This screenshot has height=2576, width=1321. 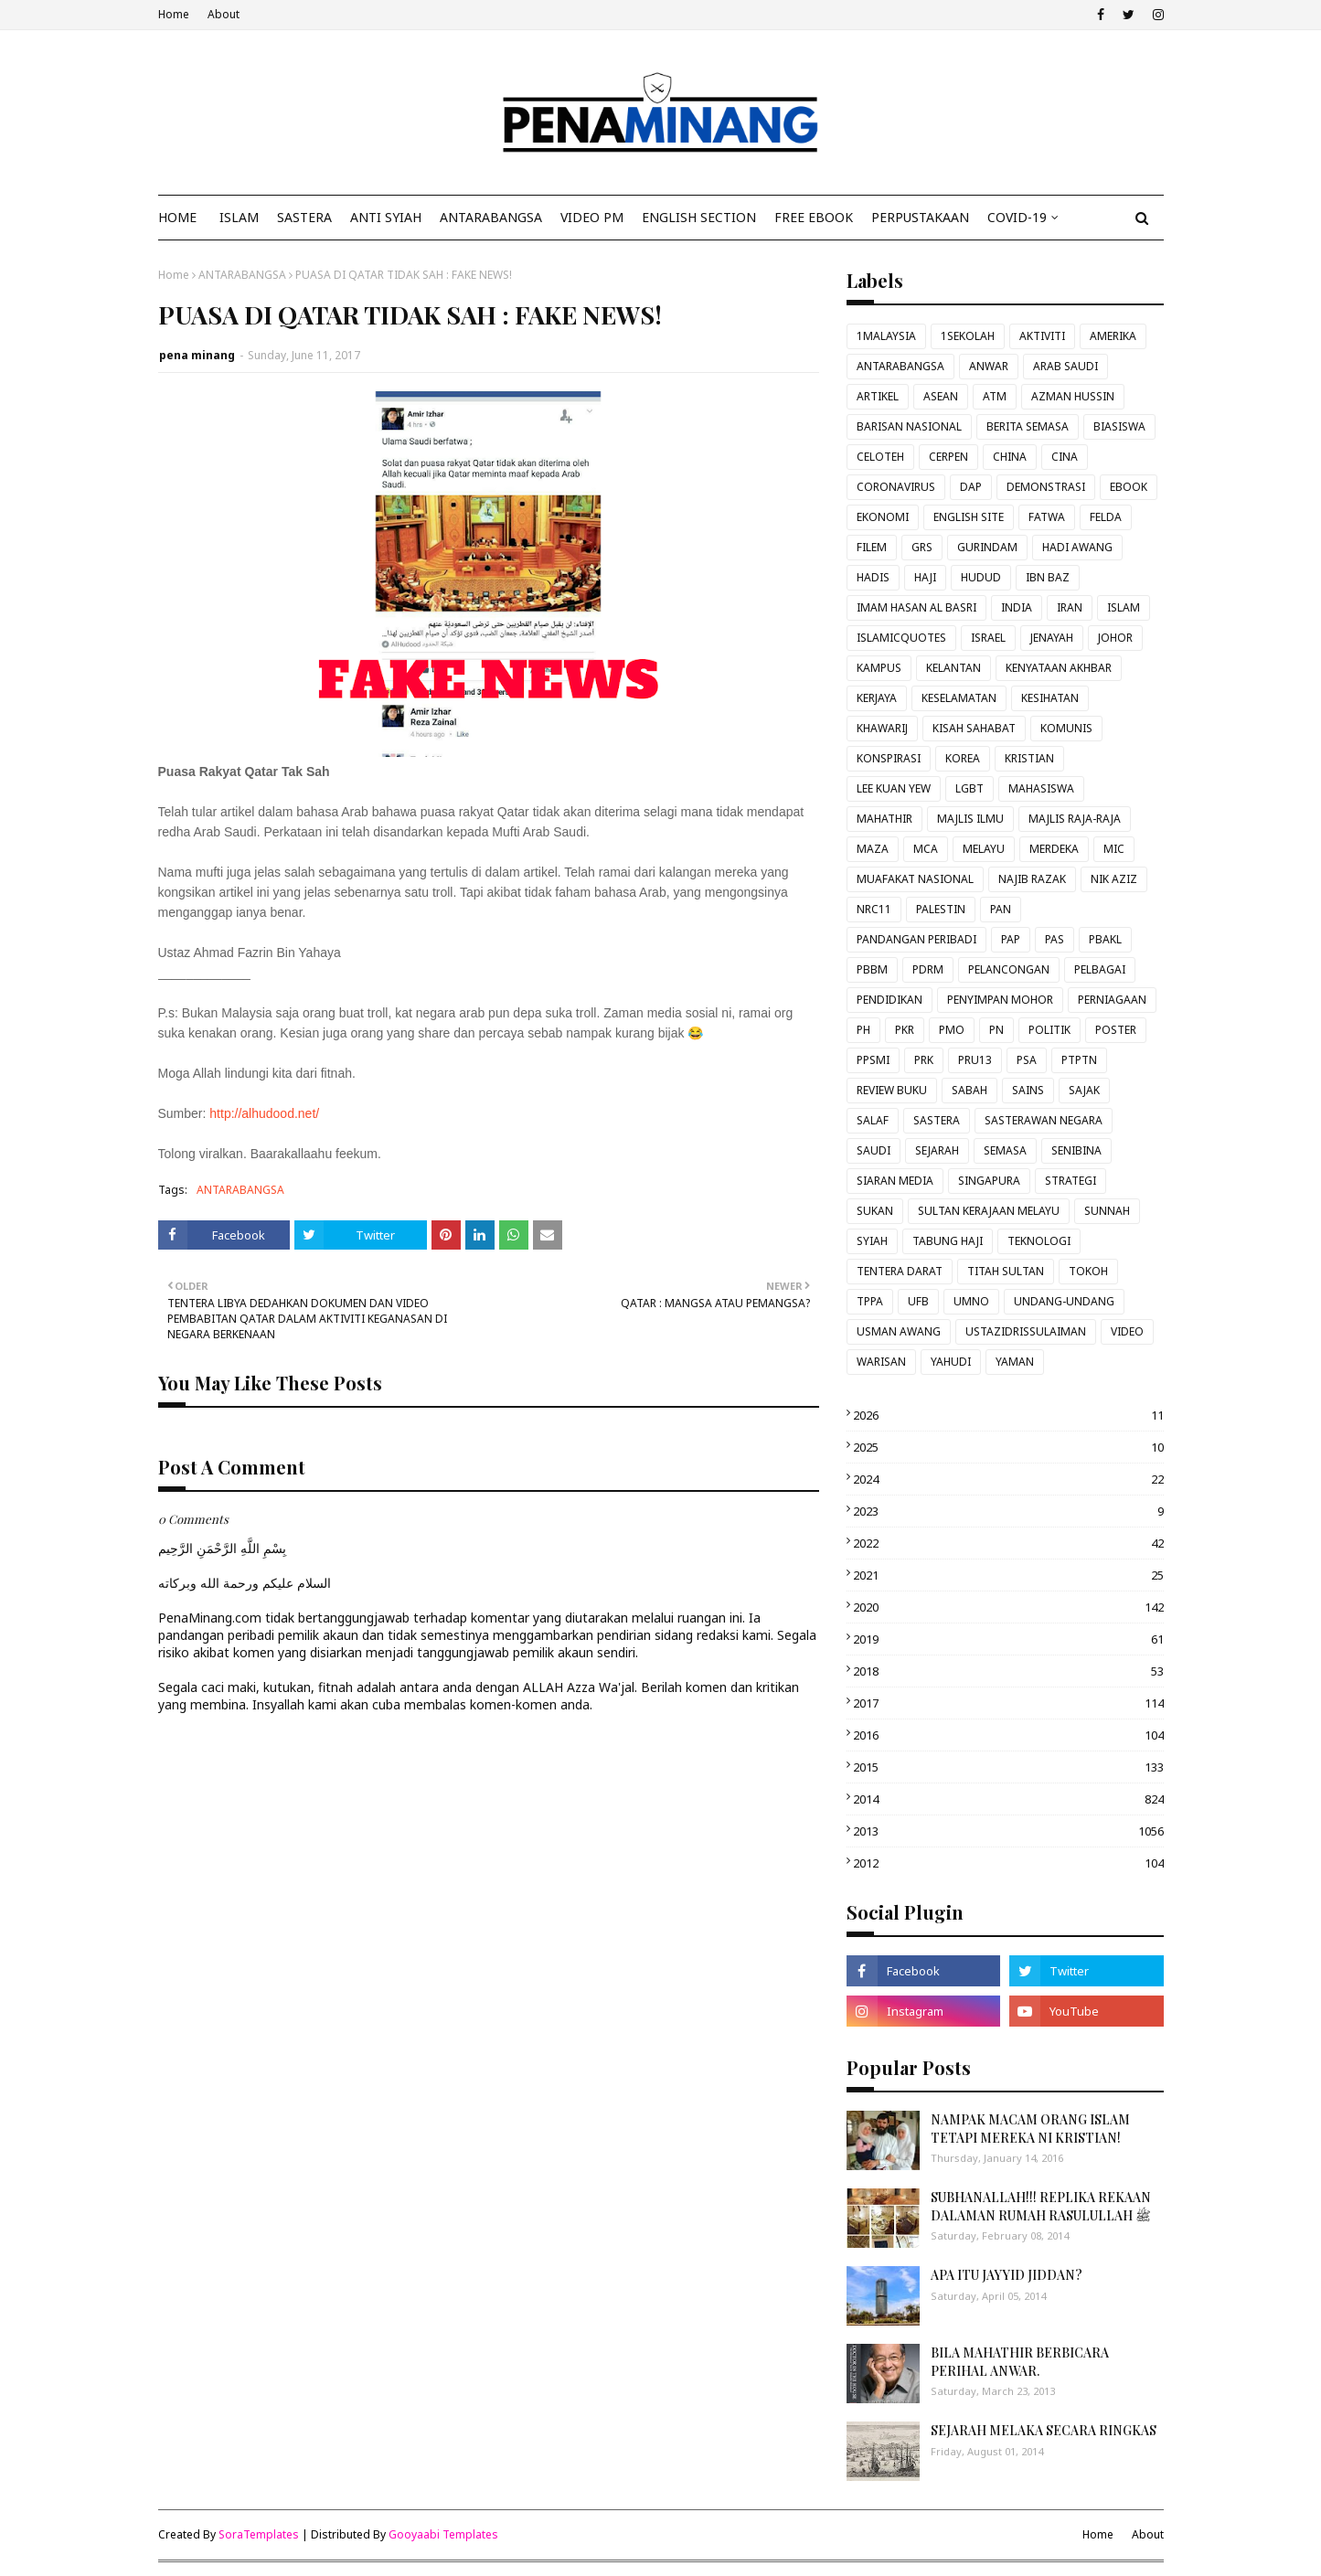 What do you see at coordinates (1074, 818) in the screenshot?
I see `MAJLIS RAJA-RAJA` at bounding box center [1074, 818].